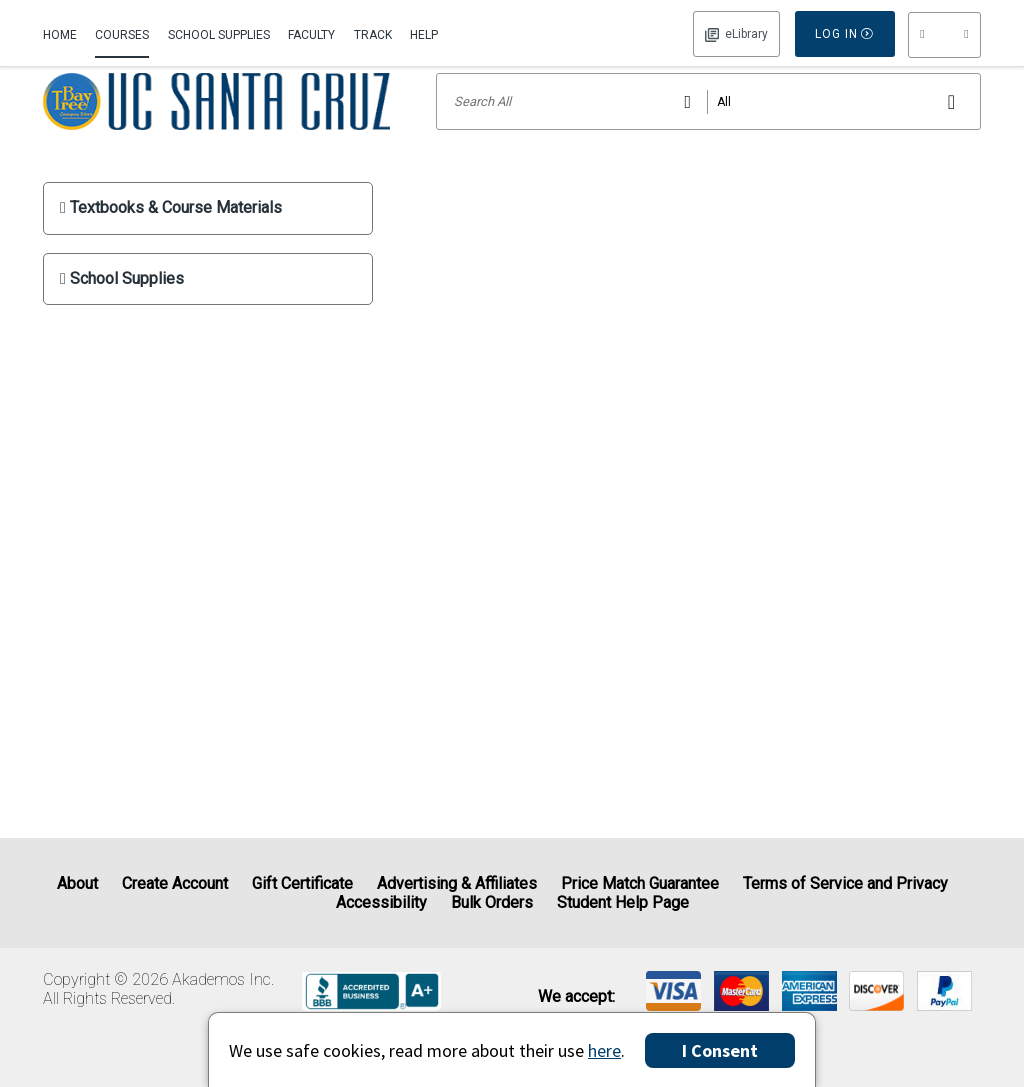  Describe the element at coordinates (944, 35) in the screenshot. I see `[button]` at that location.